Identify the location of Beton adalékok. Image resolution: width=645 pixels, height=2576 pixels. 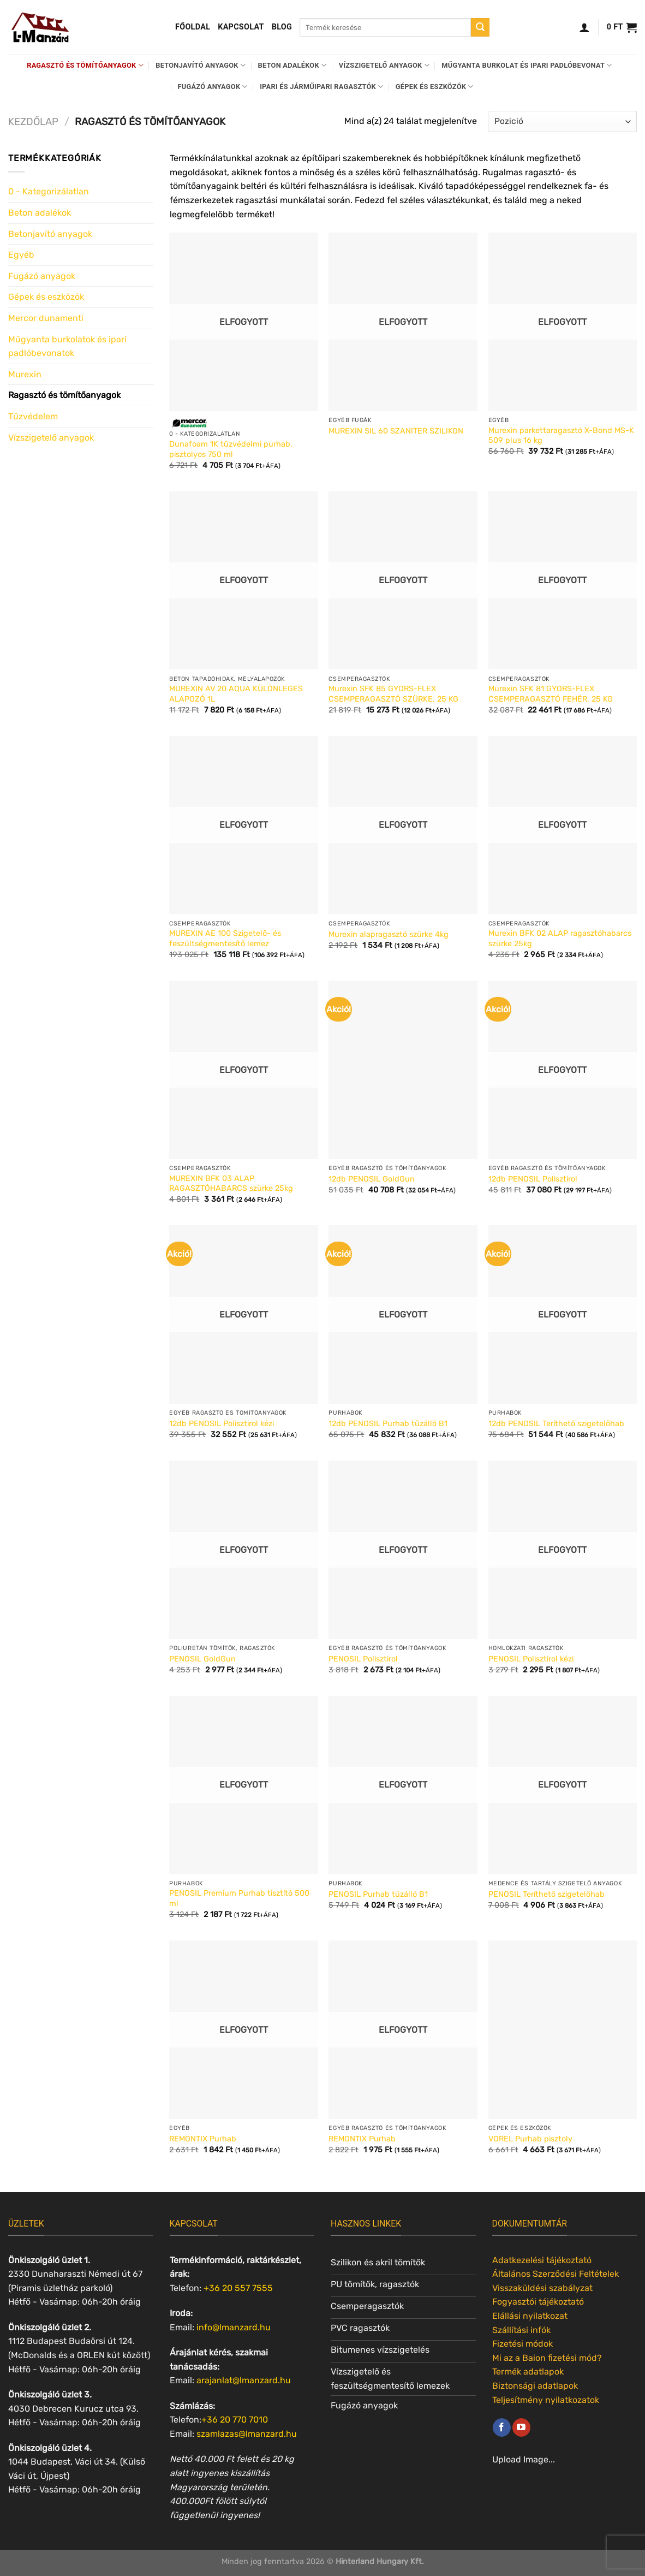
(292, 65).